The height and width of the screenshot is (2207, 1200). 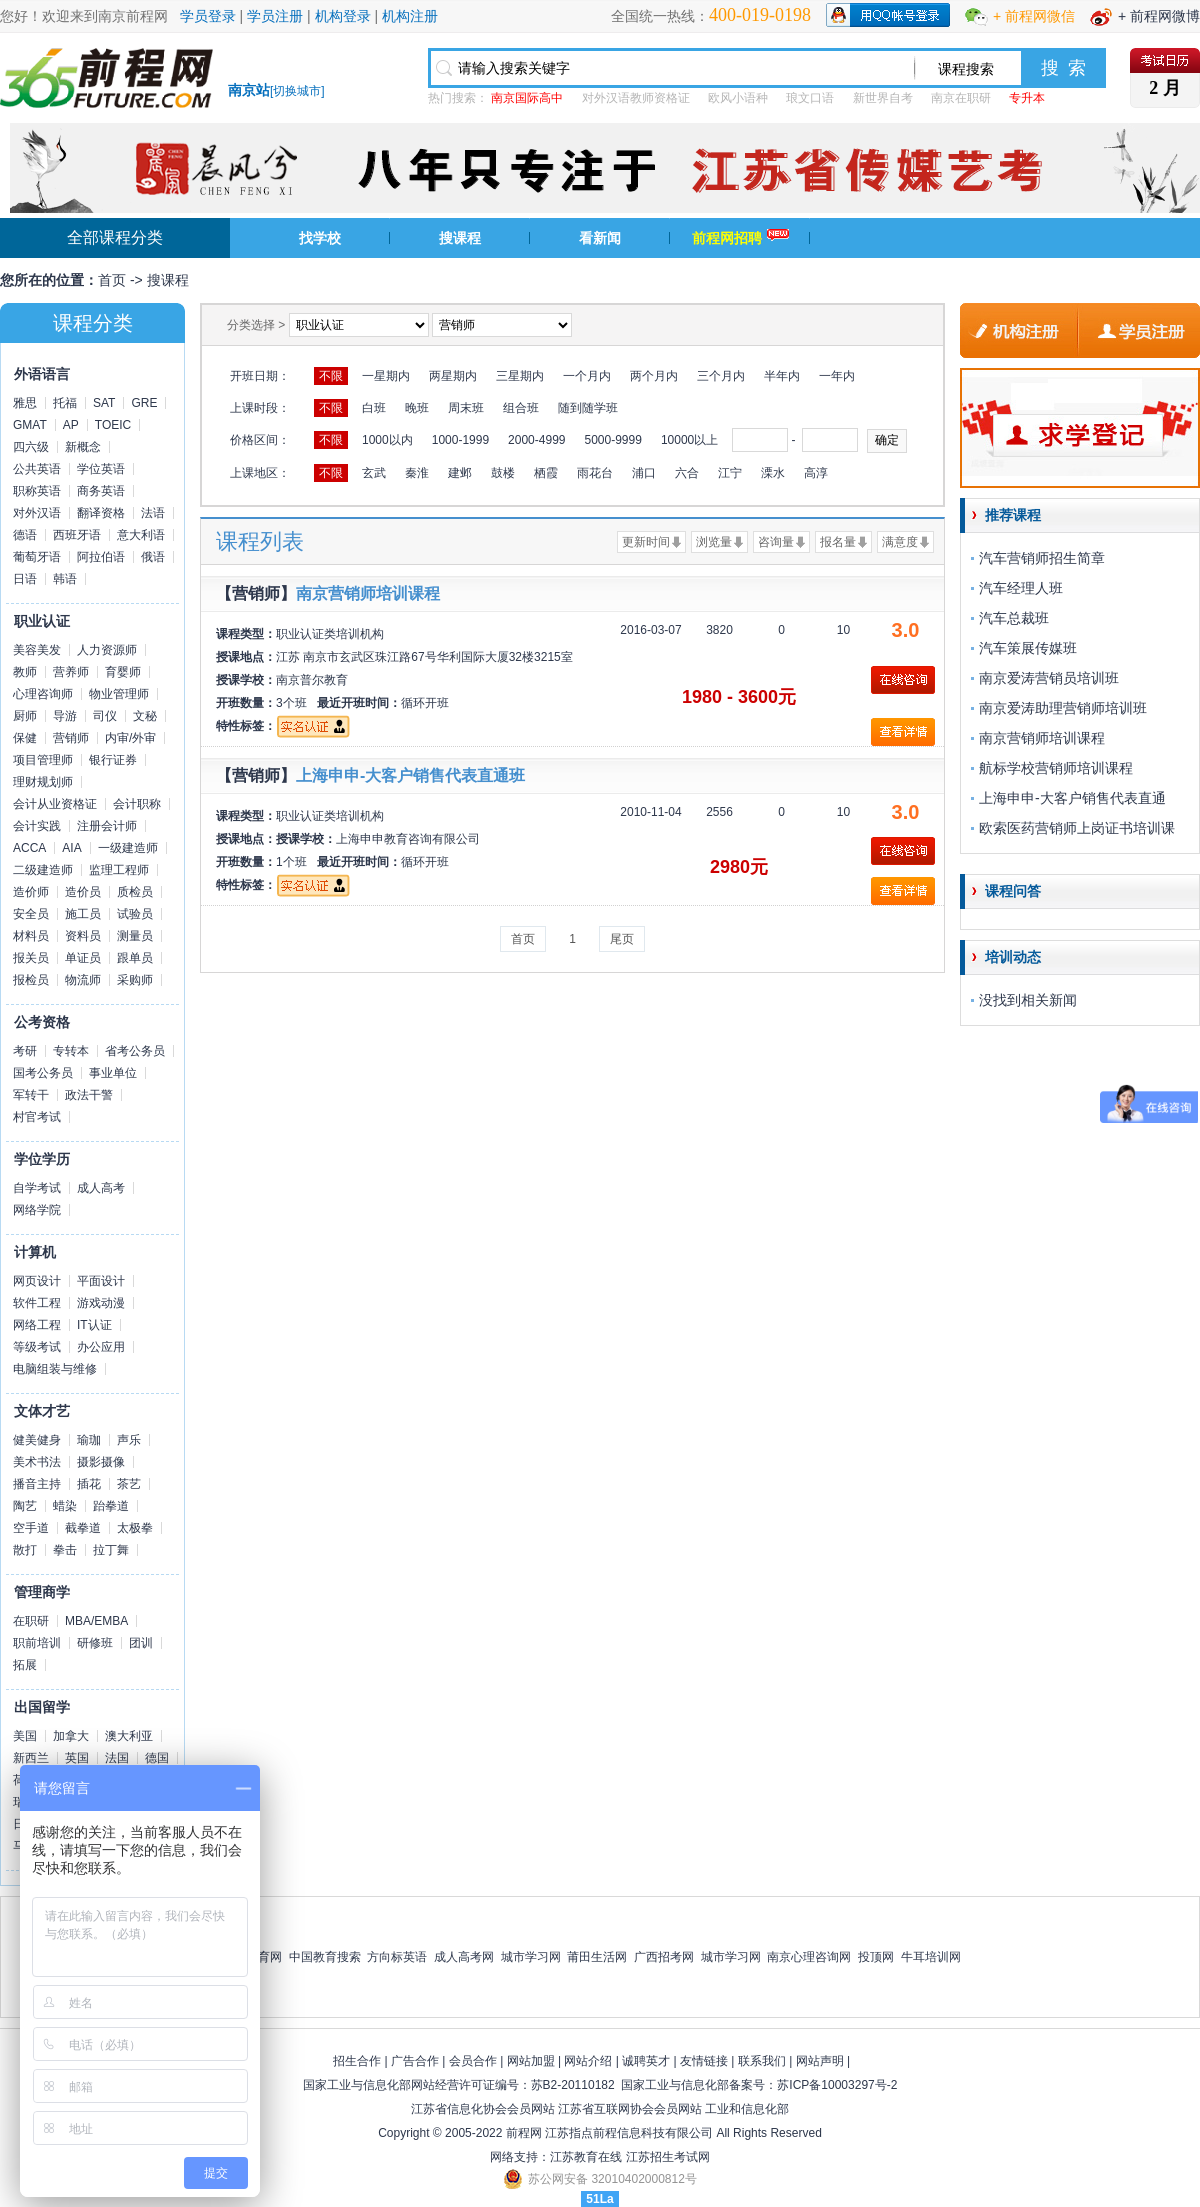 I want to click on 测量员, so click(x=135, y=936).